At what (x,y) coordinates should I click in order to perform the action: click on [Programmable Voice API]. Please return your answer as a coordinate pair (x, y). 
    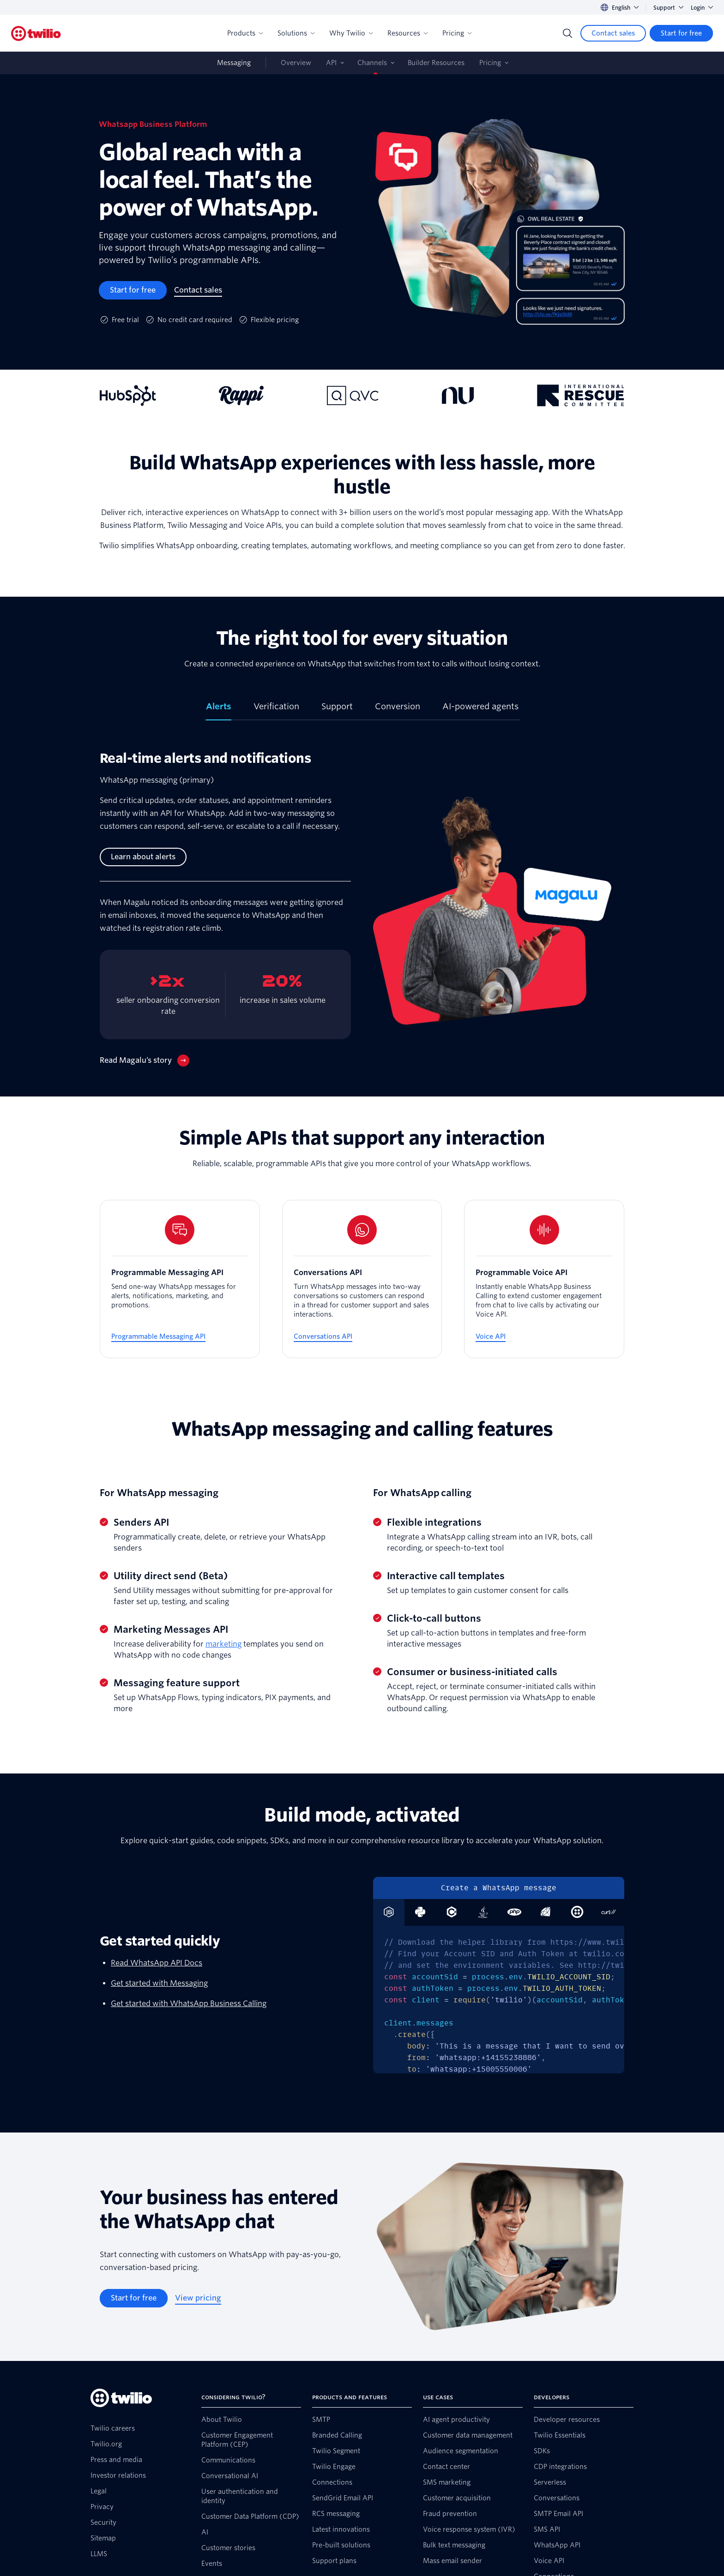
    Looking at the image, I should click on (544, 1279).